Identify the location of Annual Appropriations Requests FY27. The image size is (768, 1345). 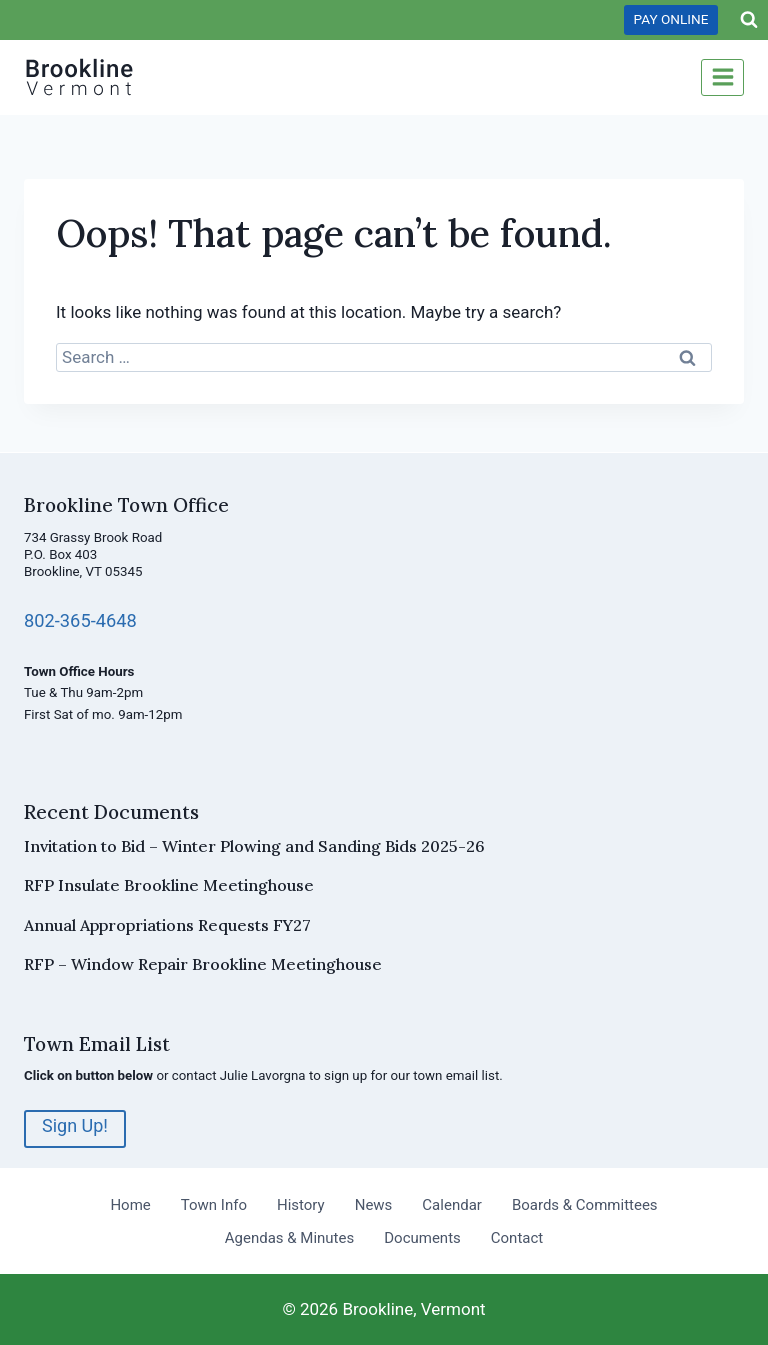
(167, 925).